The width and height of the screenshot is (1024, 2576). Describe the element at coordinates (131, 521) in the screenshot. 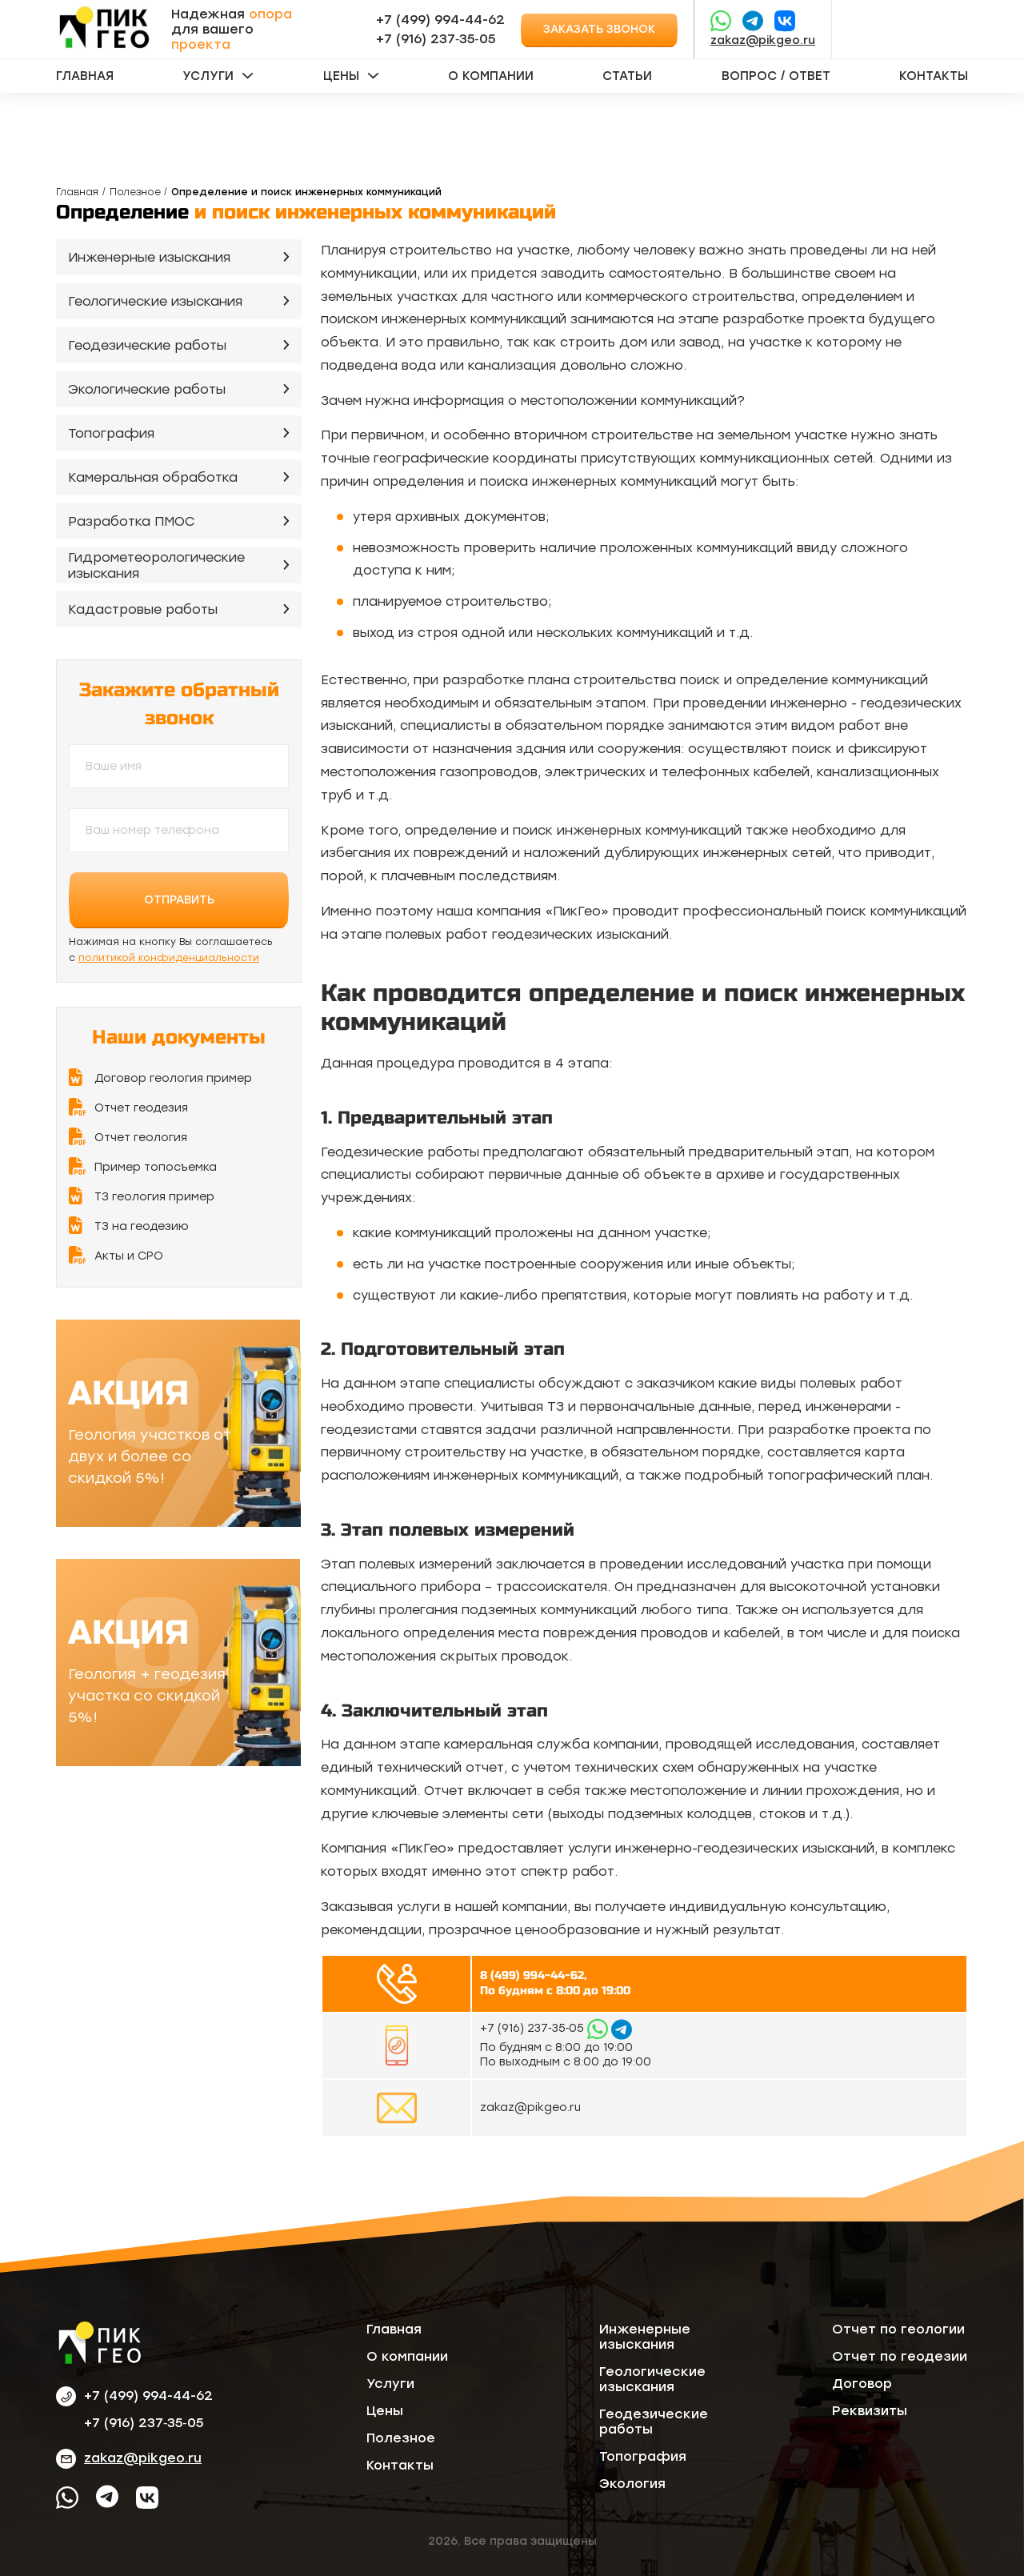

I see `Разработка ПМОС` at that location.